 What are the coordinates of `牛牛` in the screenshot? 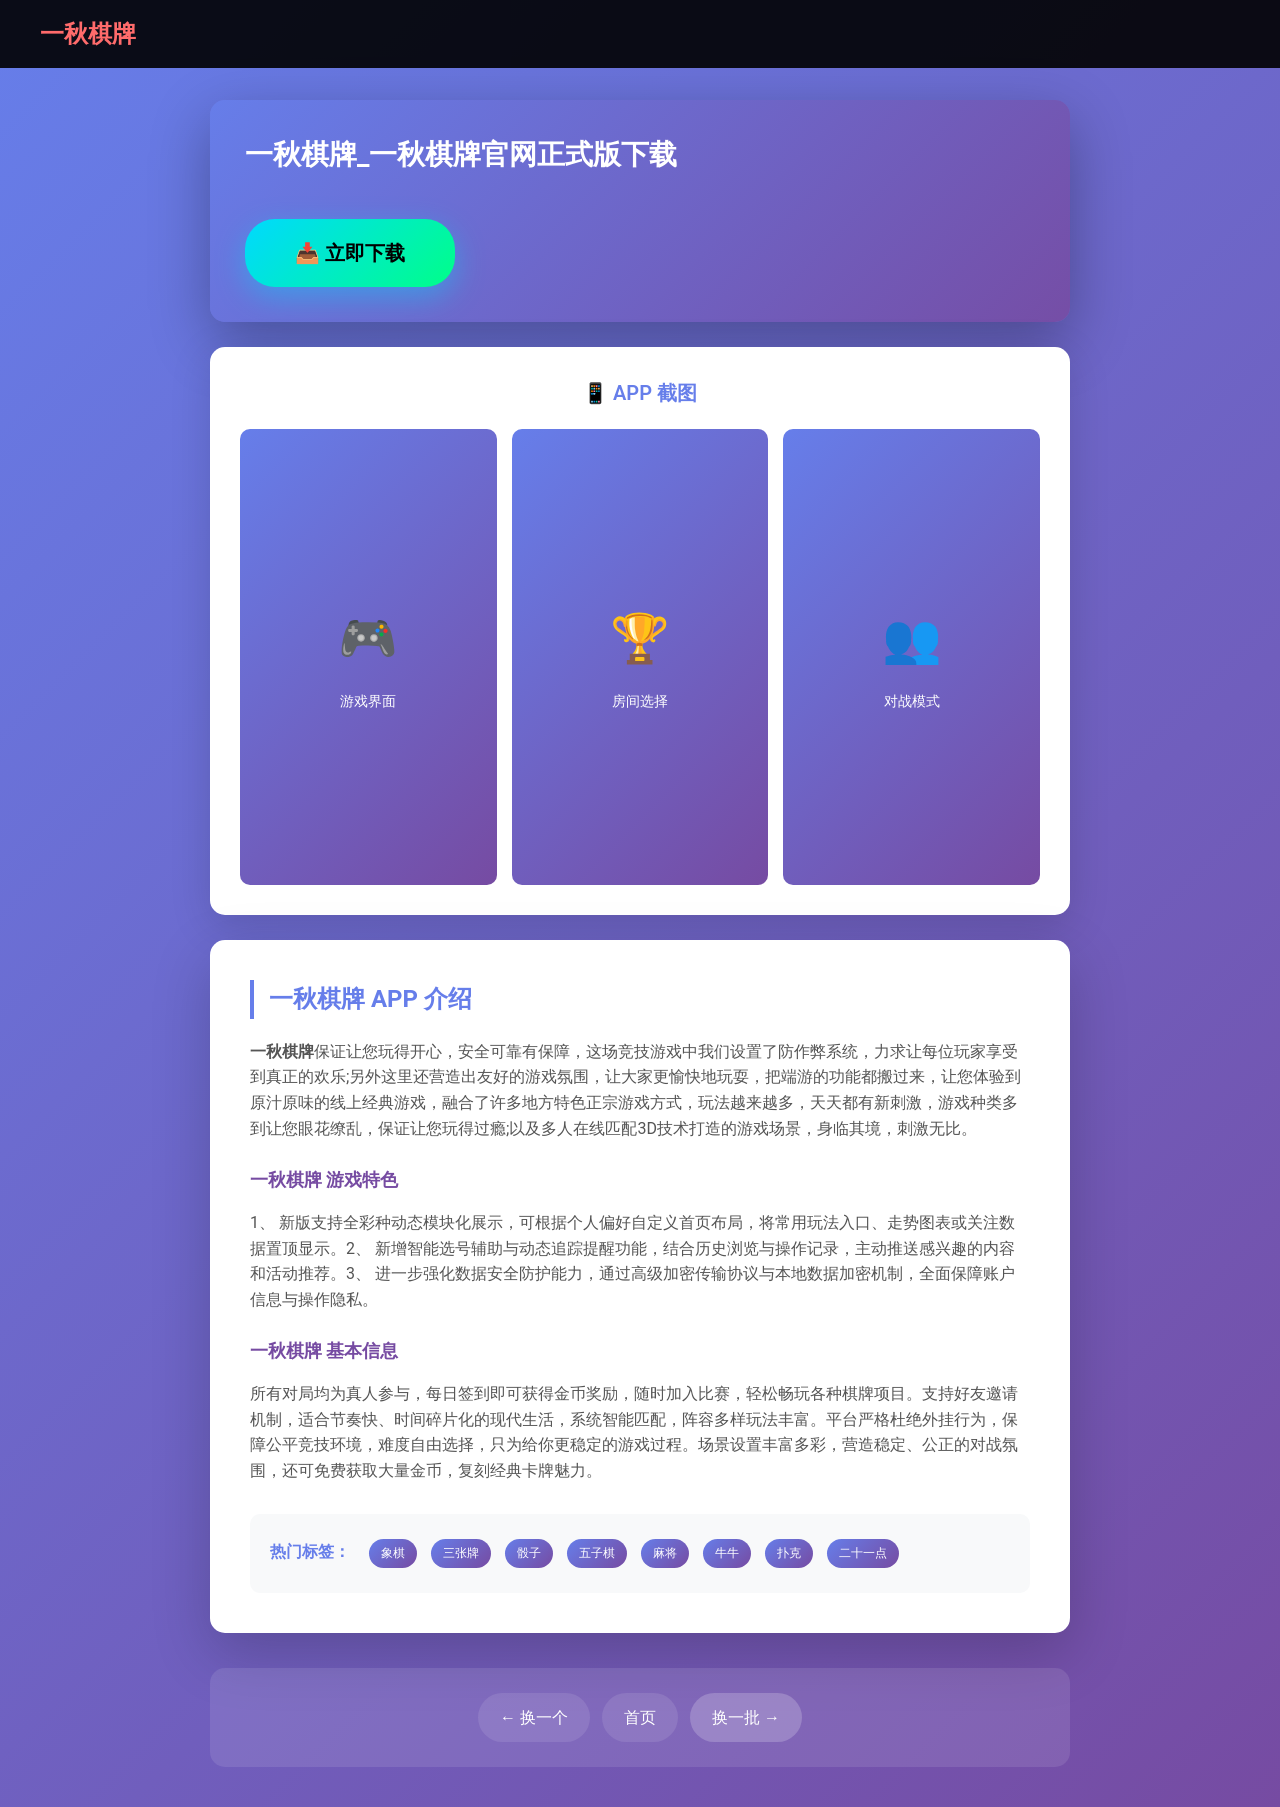 It's located at (727, 1553).